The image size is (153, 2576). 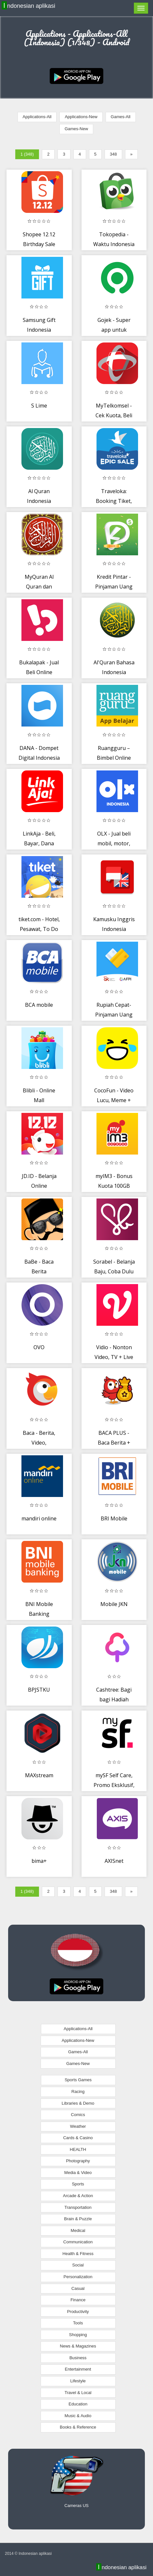 I want to click on Transportation, so click(x=77, y=2207).